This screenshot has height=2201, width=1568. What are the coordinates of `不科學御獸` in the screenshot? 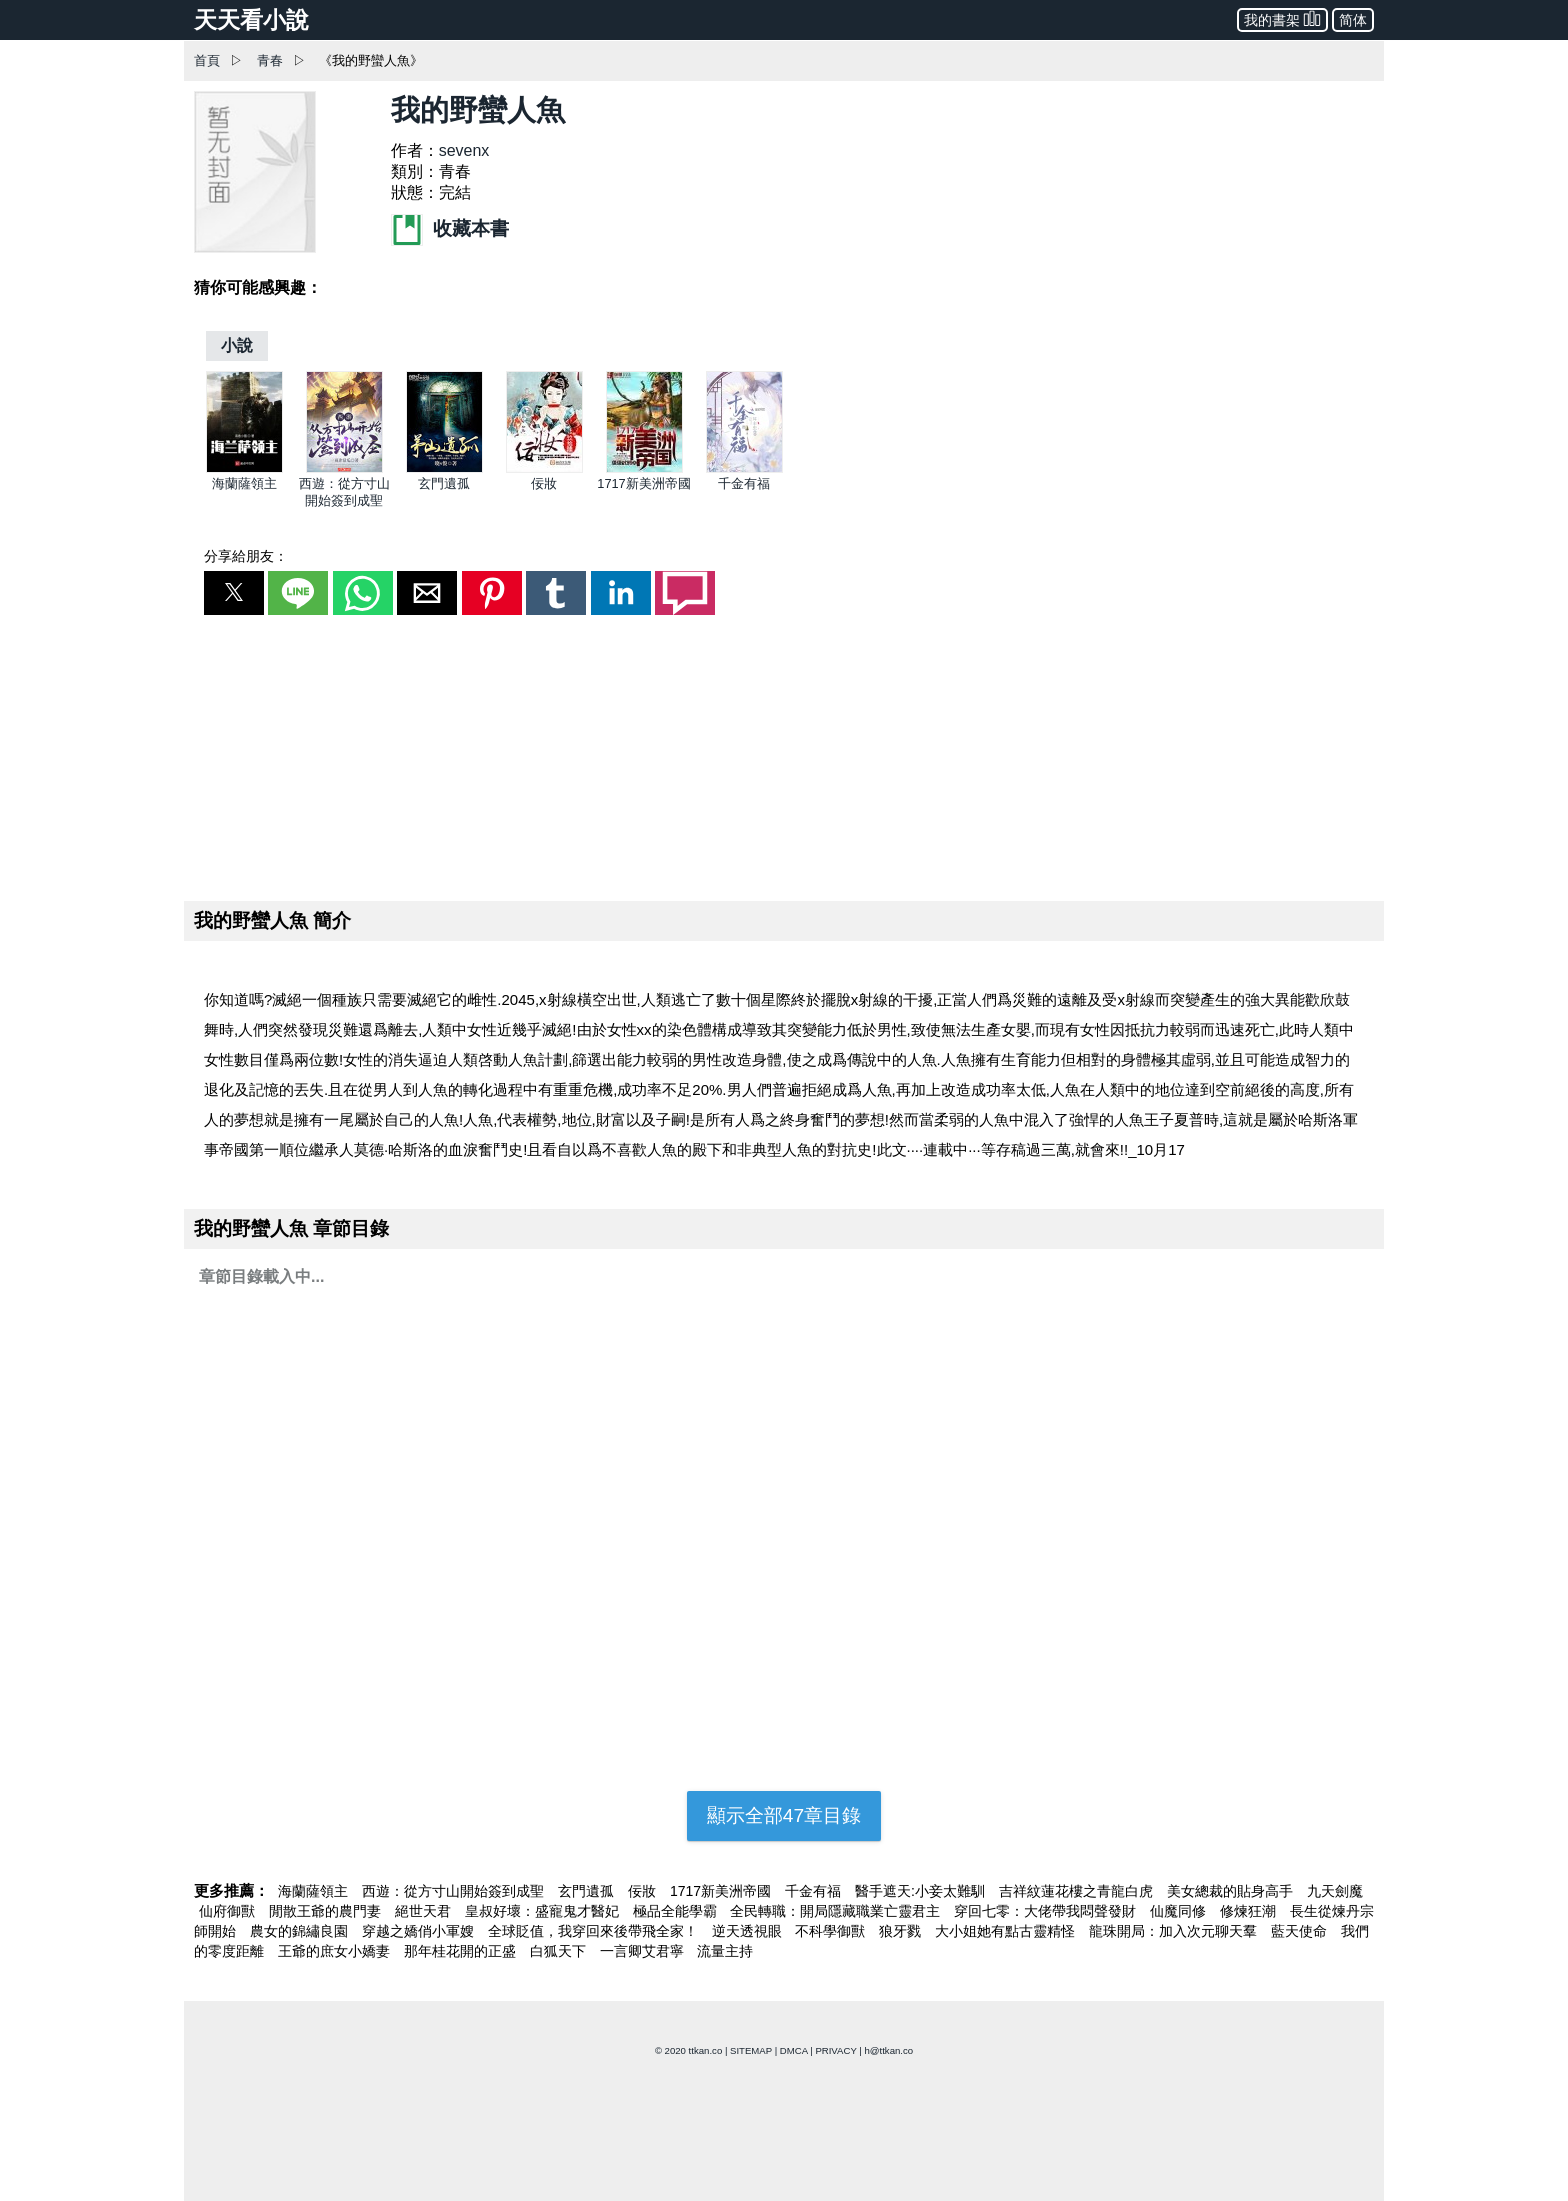 It's located at (832, 1931).